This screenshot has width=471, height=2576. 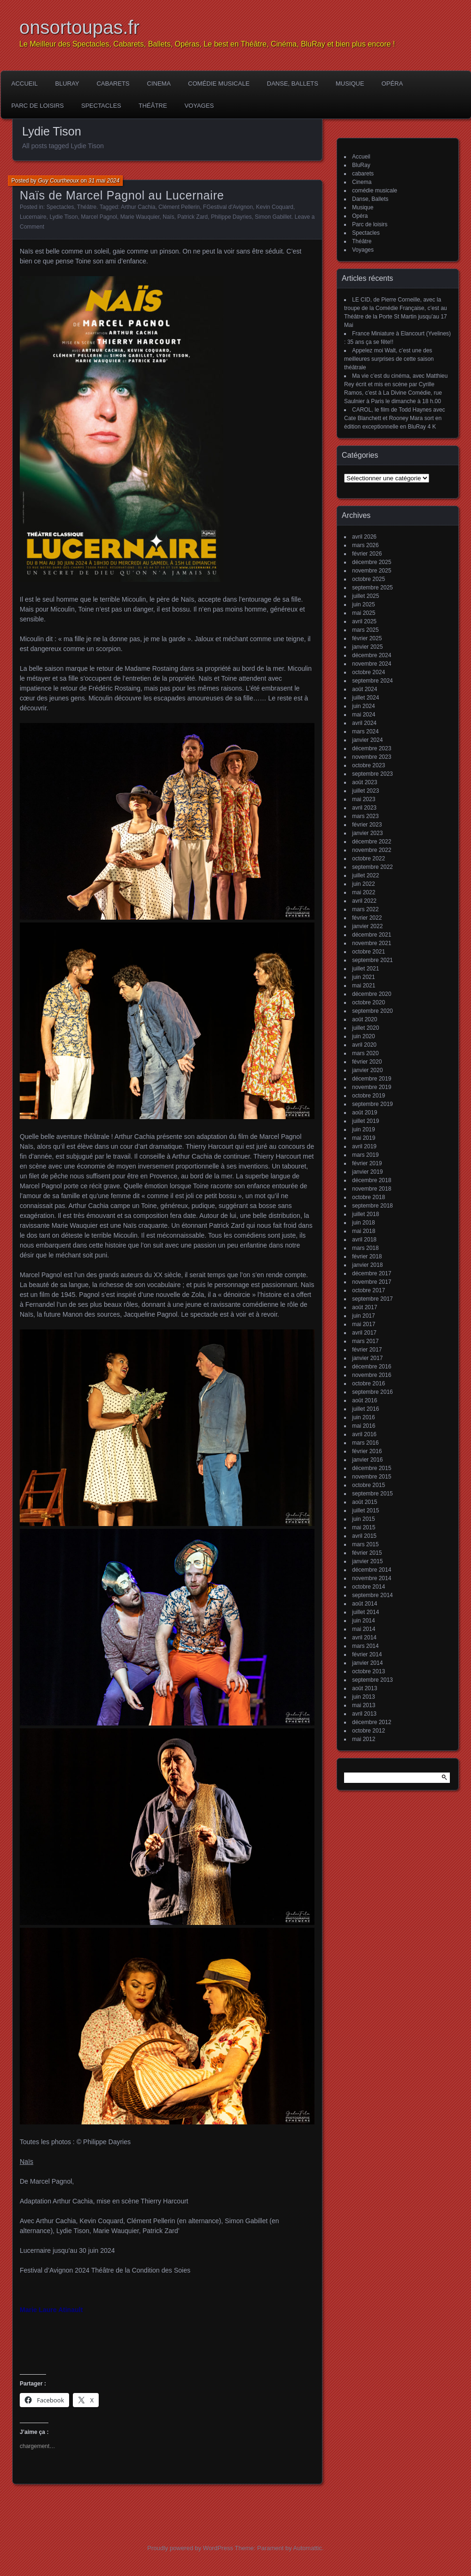 I want to click on Marcel Pagnol, so click(x=99, y=217).